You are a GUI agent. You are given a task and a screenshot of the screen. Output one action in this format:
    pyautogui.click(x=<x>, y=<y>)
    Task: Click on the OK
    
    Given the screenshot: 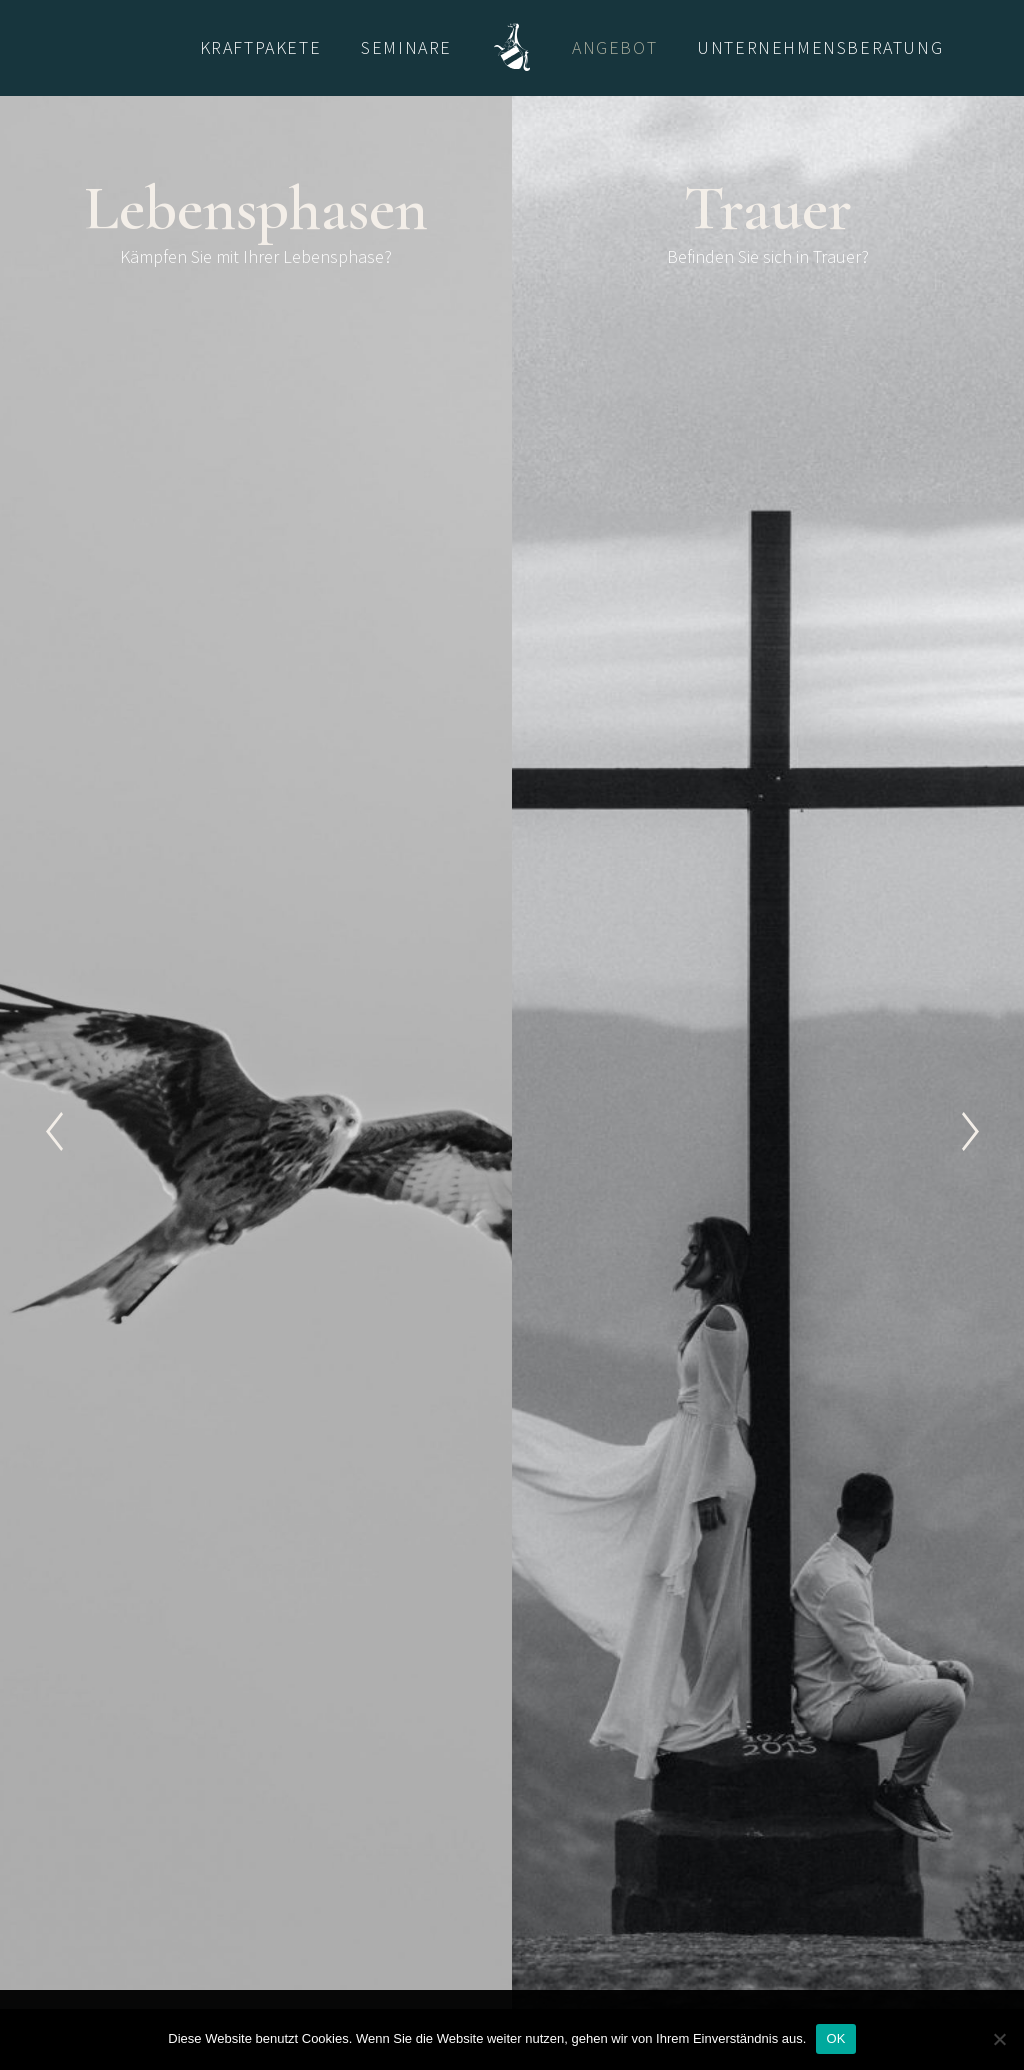 What is the action you would take?
    pyautogui.click(x=835, y=2038)
    